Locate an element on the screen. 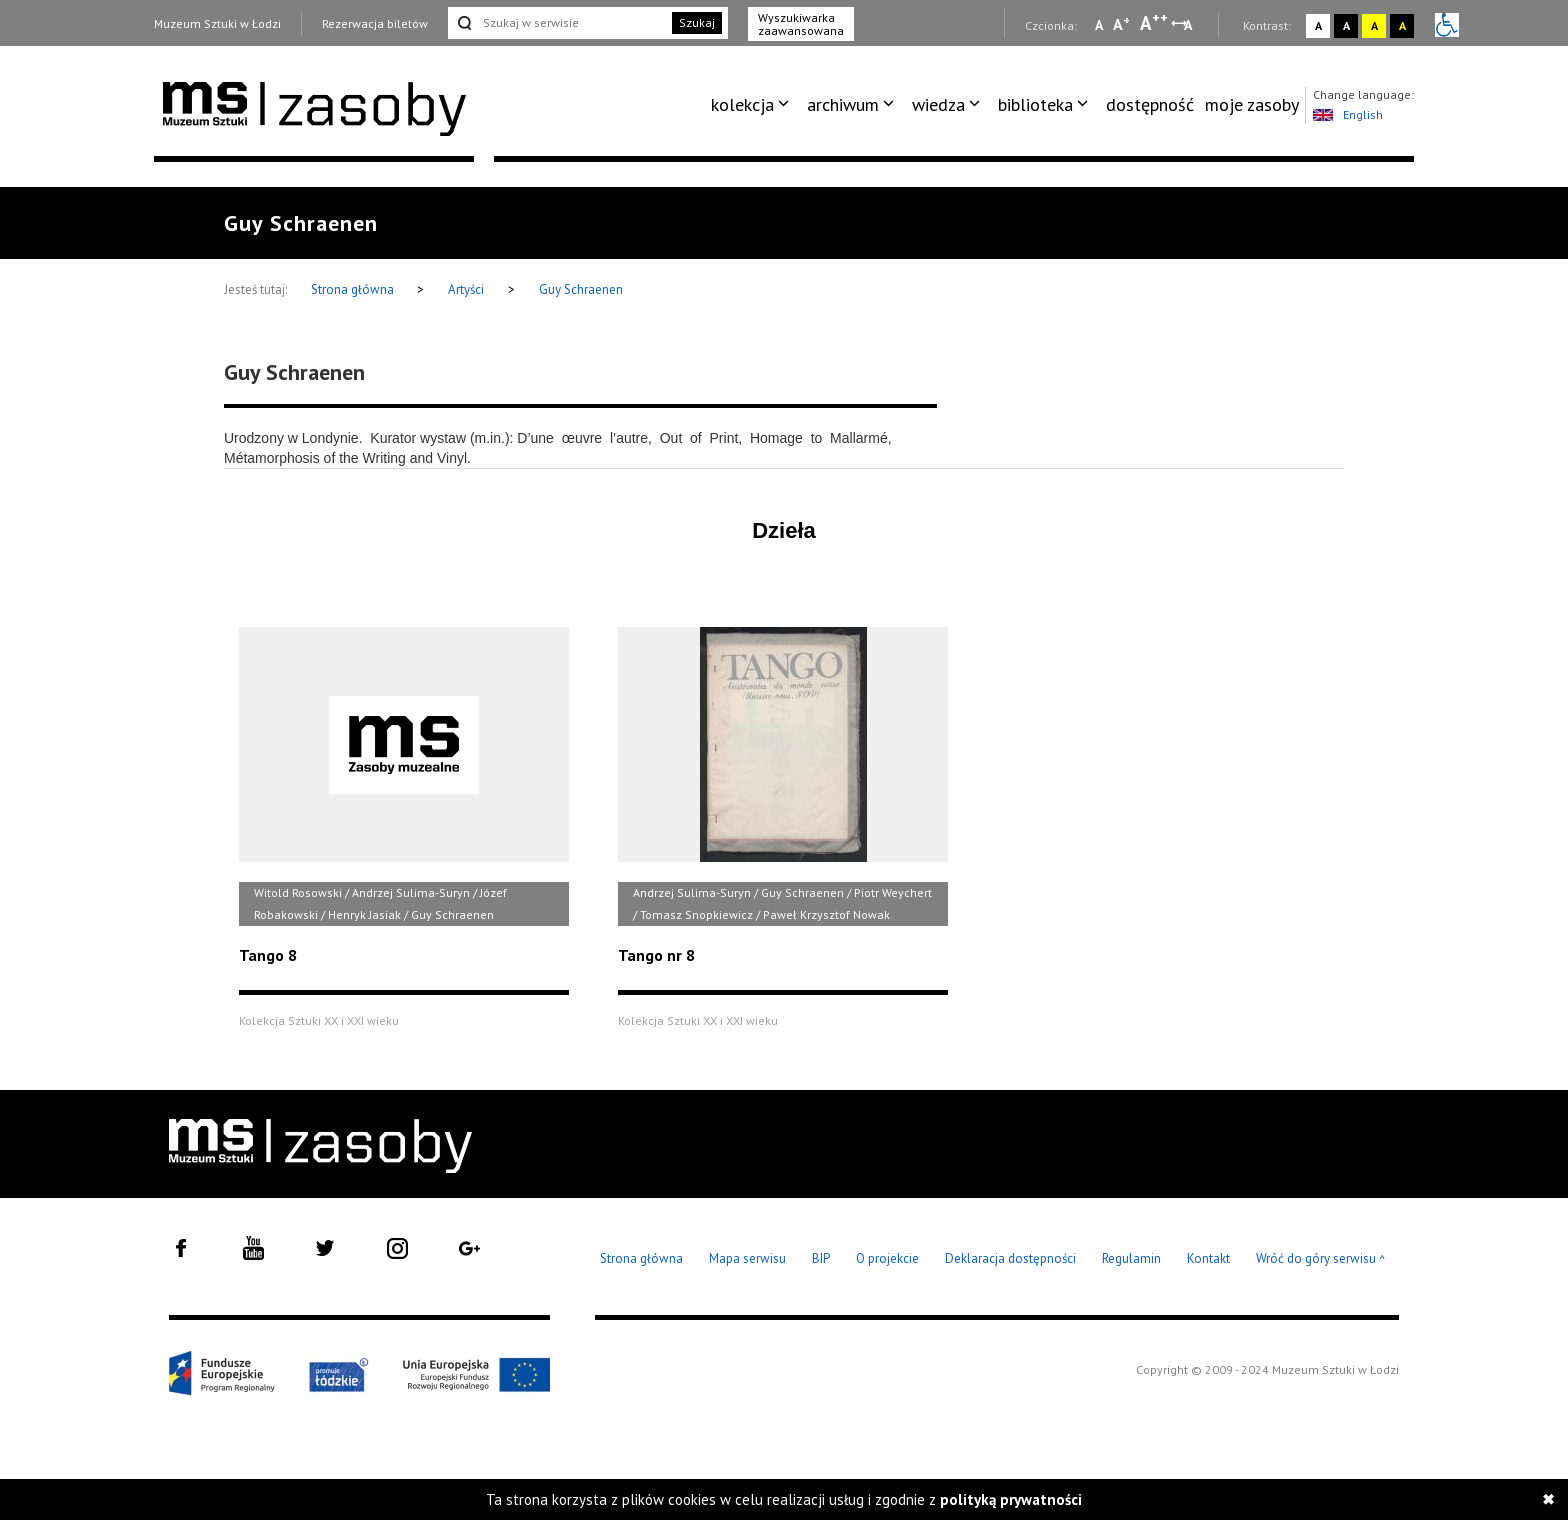 The height and width of the screenshot is (1520, 1568). dostępność is located at coordinates (1150, 104).